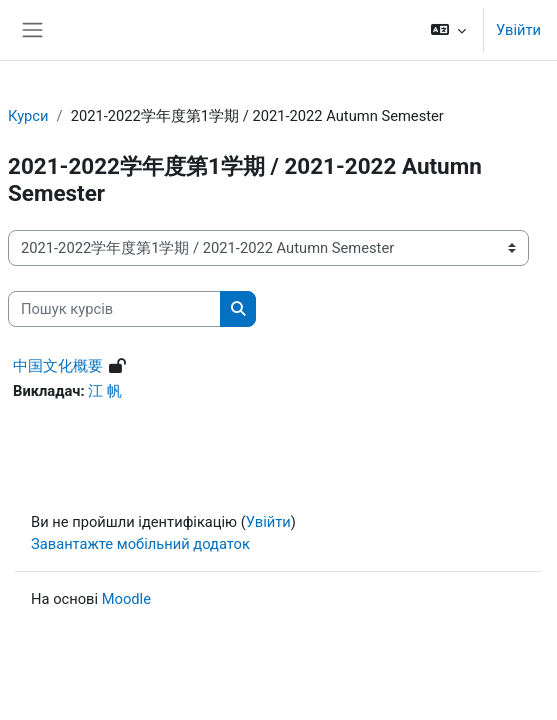  What do you see at coordinates (114, 309) in the screenshot?
I see `[Пошук курсів]` at bounding box center [114, 309].